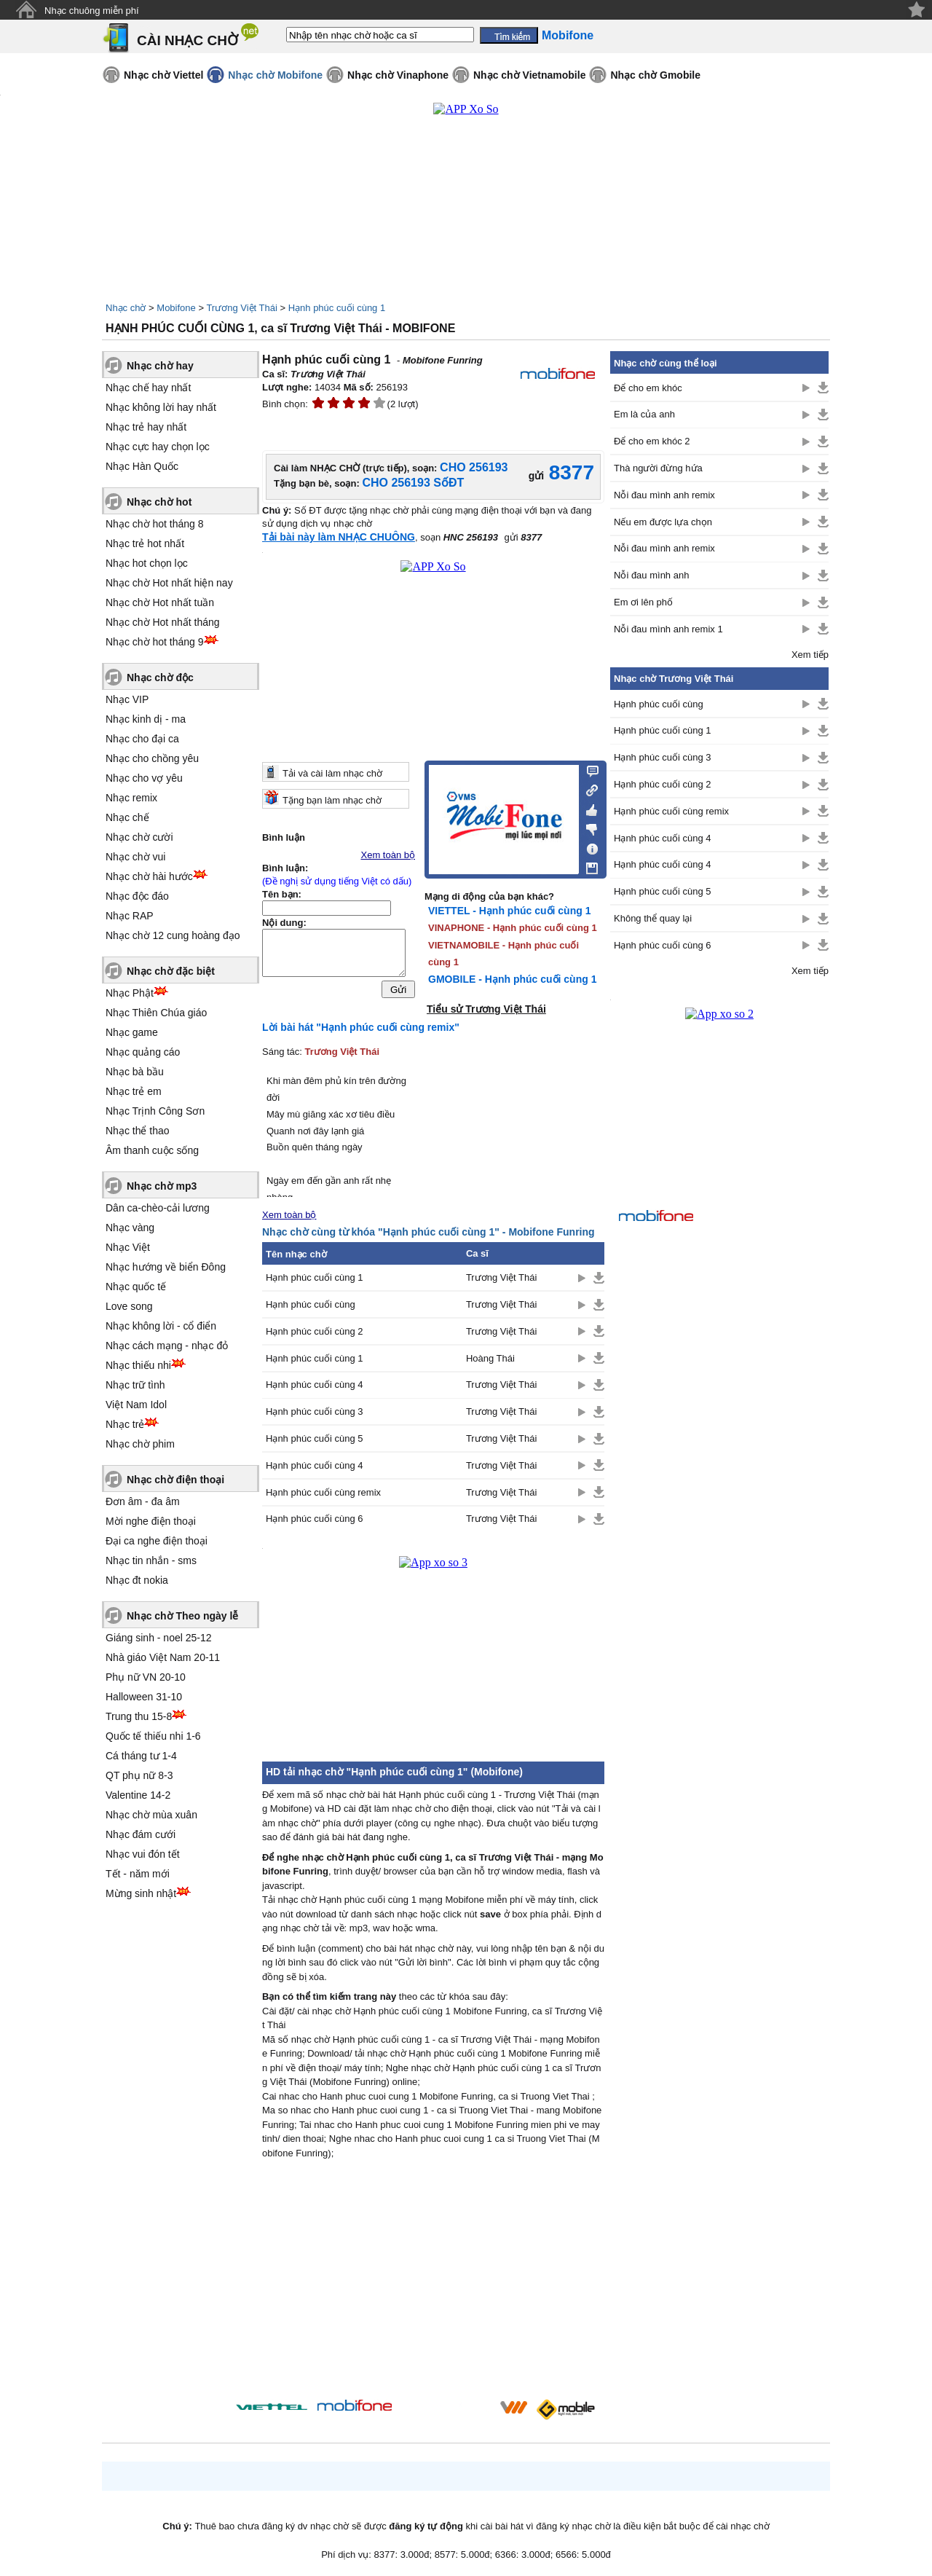 The height and width of the screenshot is (2576, 932). Describe the element at coordinates (137, 1580) in the screenshot. I see `Nhạc đt nokia` at that location.